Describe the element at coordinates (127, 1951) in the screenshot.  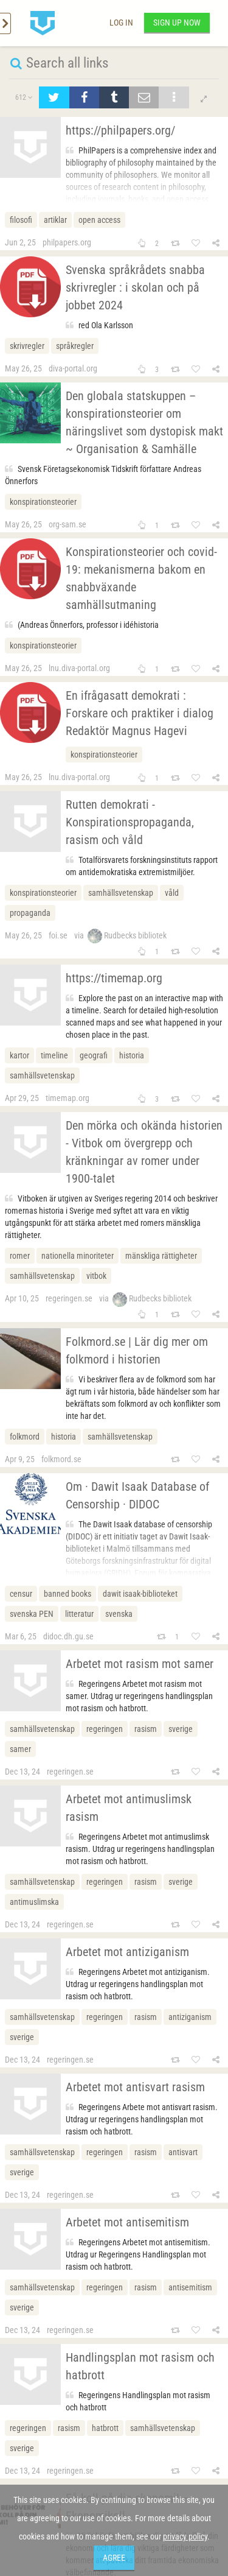
I see `Arbetet mot antiziganism` at that location.